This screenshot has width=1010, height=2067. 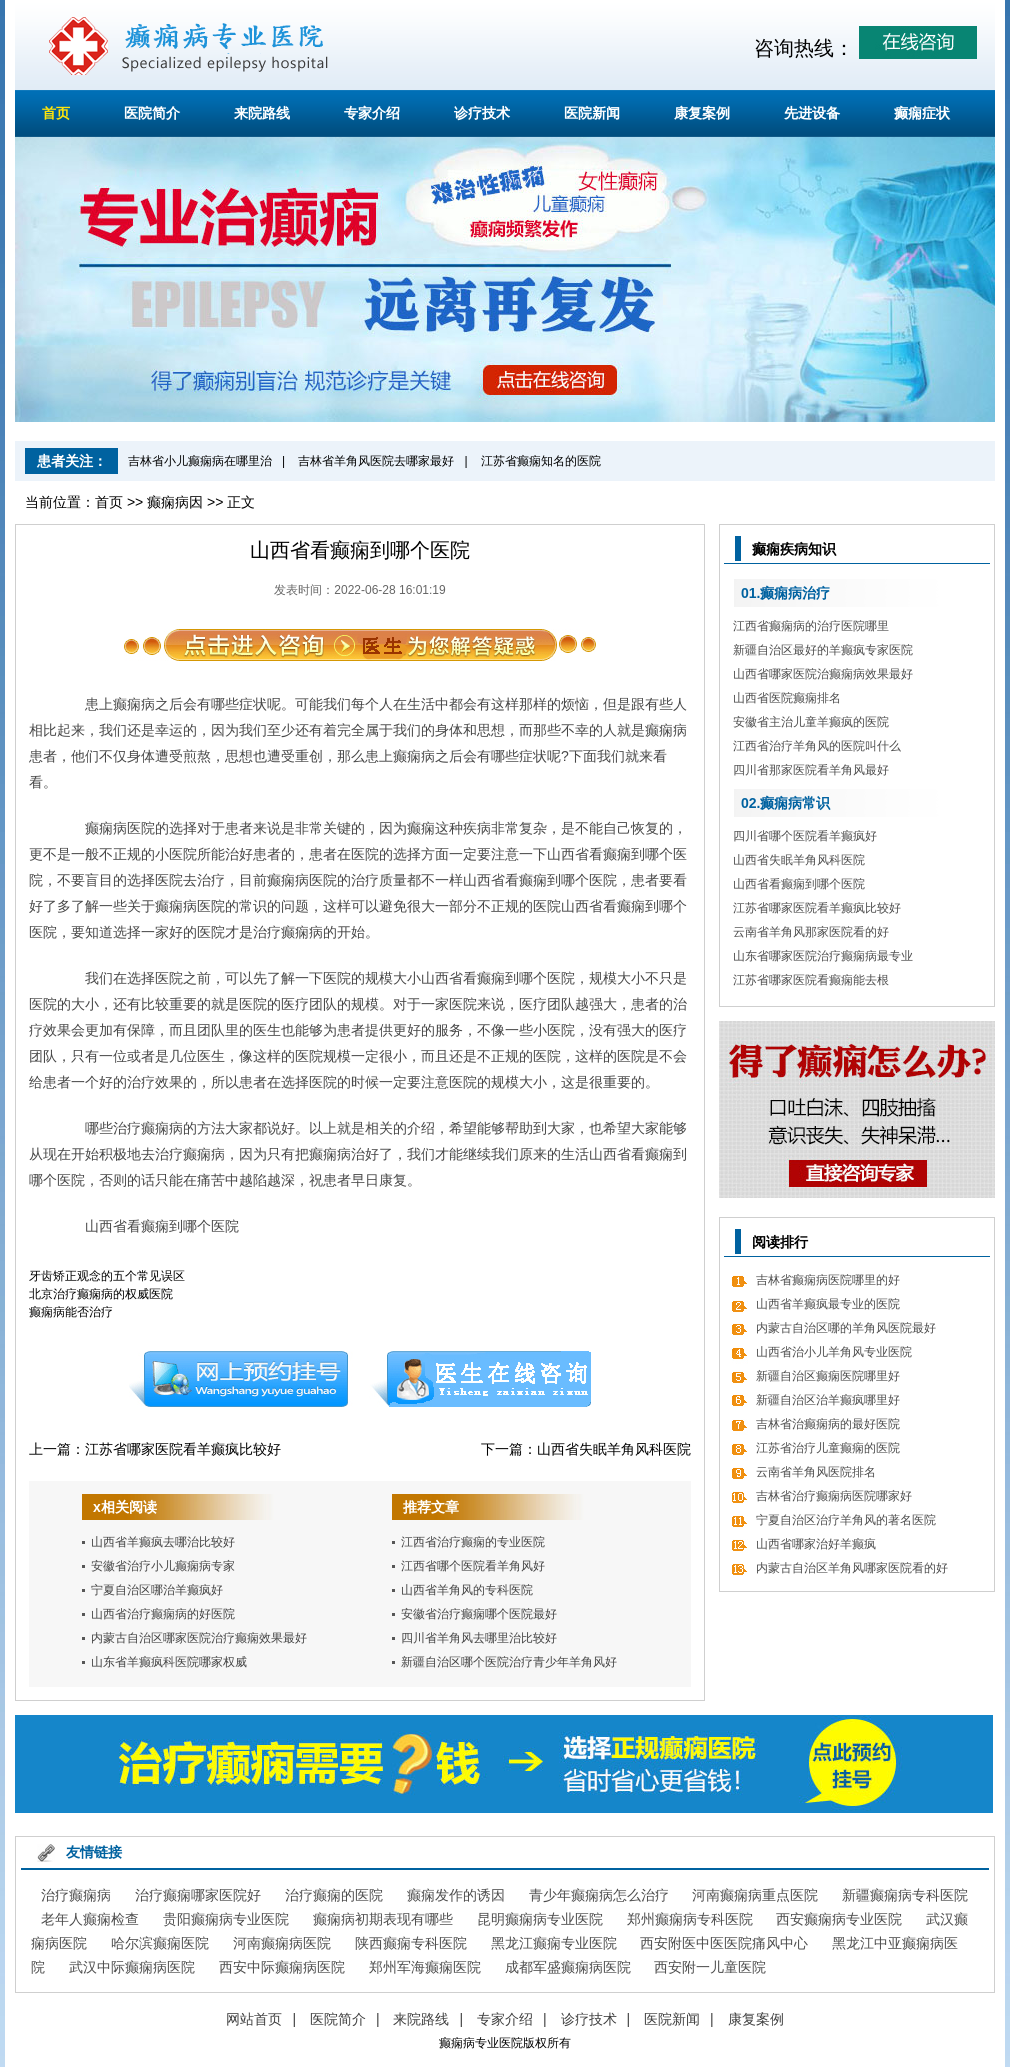 What do you see at coordinates (799, 884) in the screenshot?
I see `山西省看癫痫到哪个医院` at bounding box center [799, 884].